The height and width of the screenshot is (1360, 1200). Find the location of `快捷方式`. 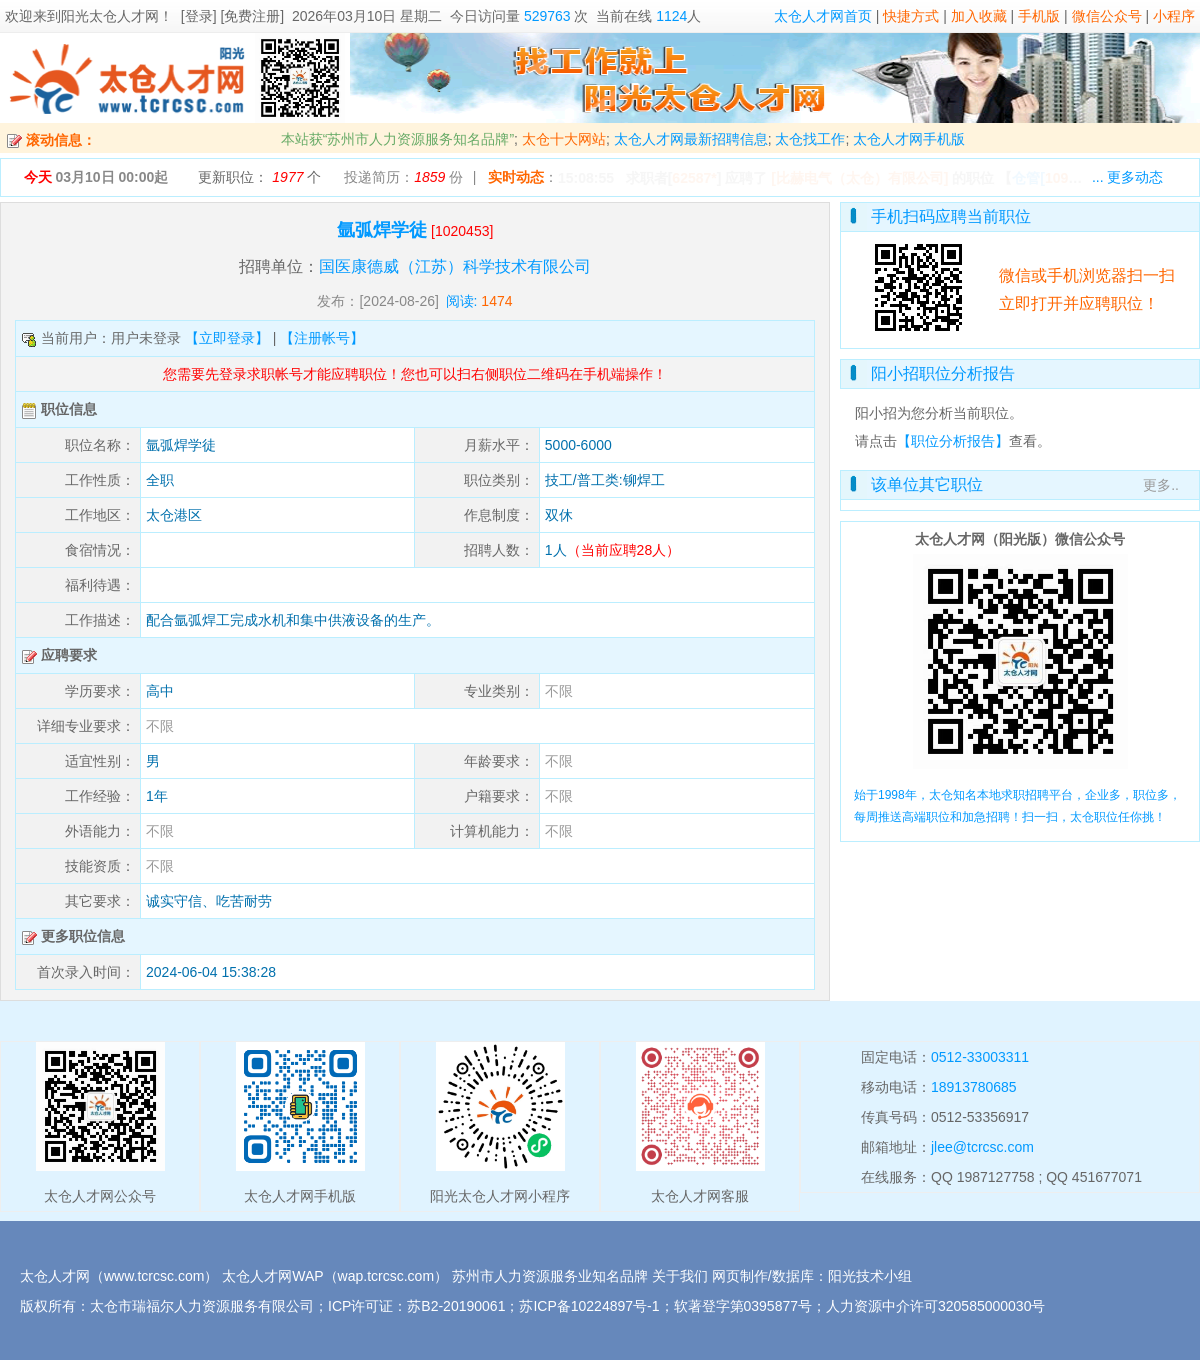

快捷方式 is located at coordinates (911, 16).